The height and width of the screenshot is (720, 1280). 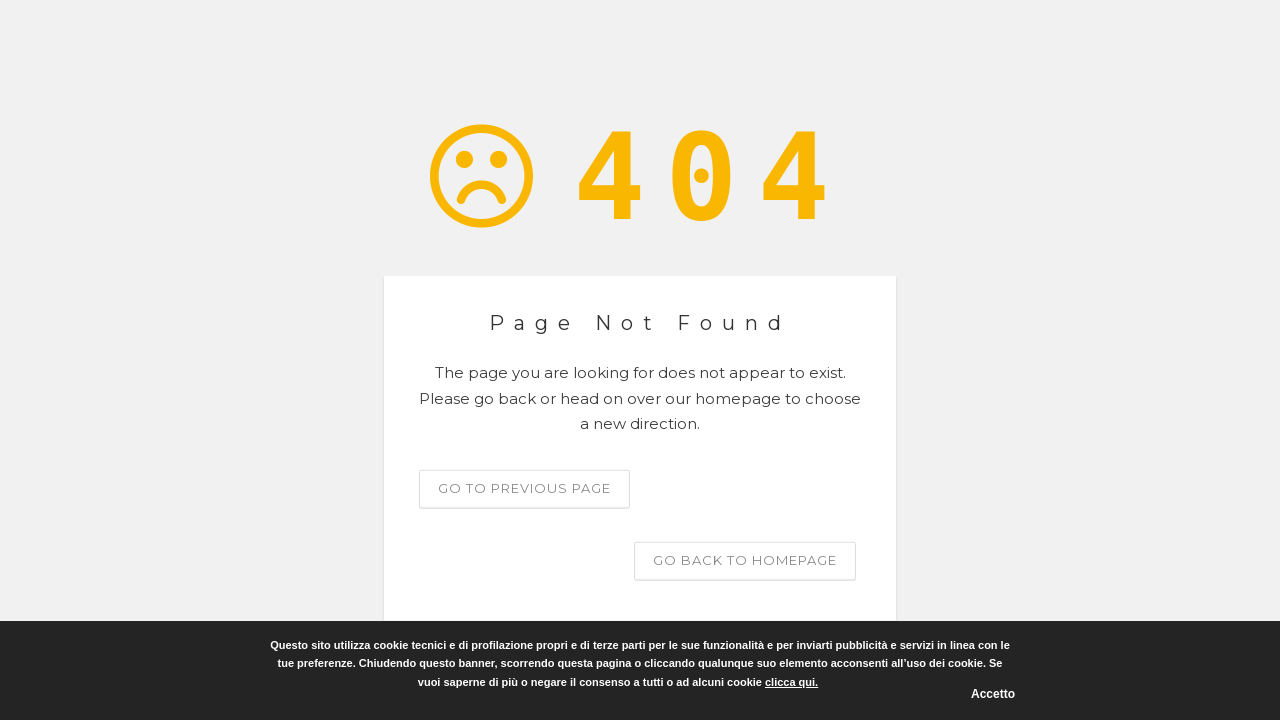 What do you see at coordinates (993, 694) in the screenshot?
I see `Accetto` at bounding box center [993, 694].